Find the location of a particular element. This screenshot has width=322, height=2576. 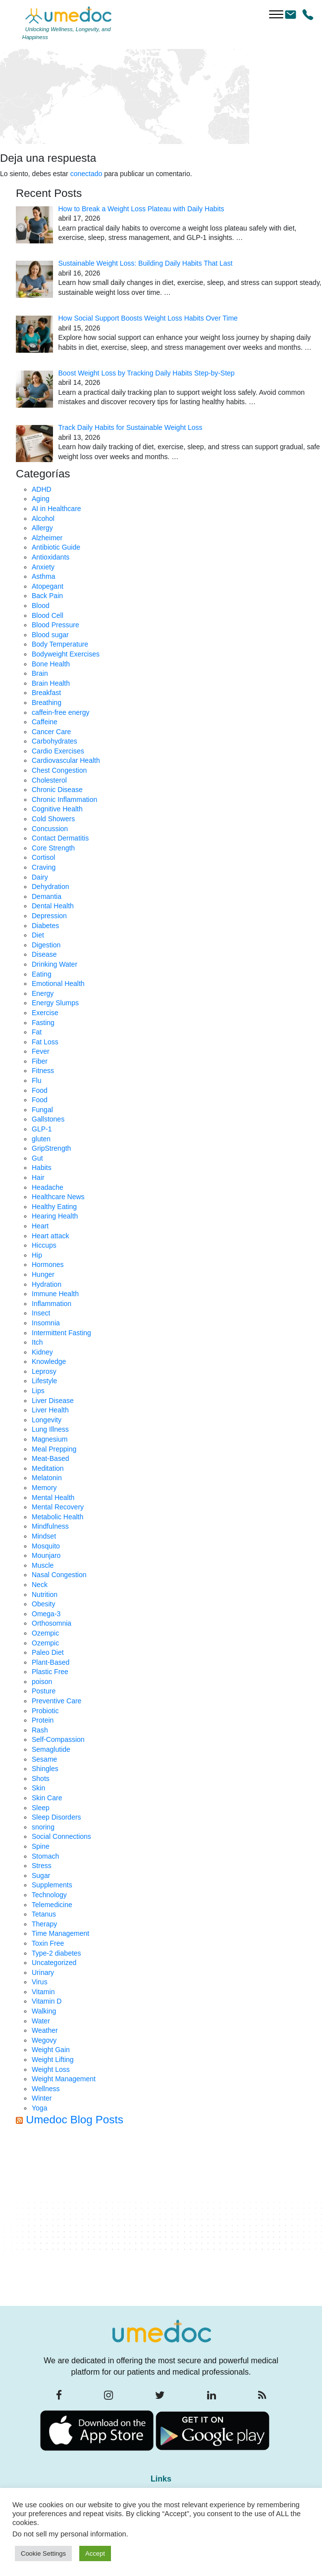

Craving is located at coordinates (43, 867).